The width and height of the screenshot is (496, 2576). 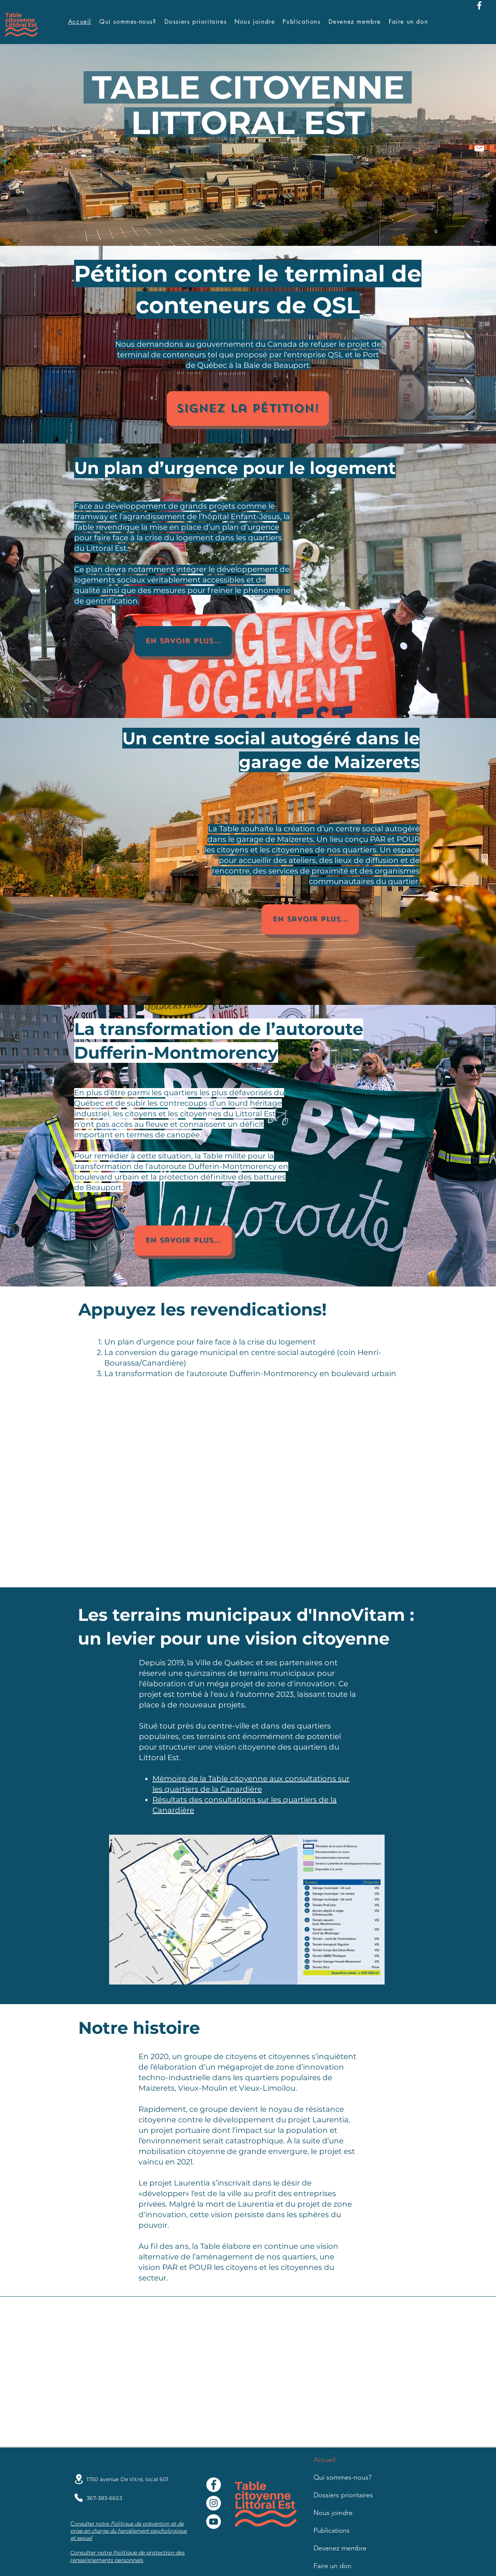 I want to click on [Signez la pétition!], so click(x=248, y=408).